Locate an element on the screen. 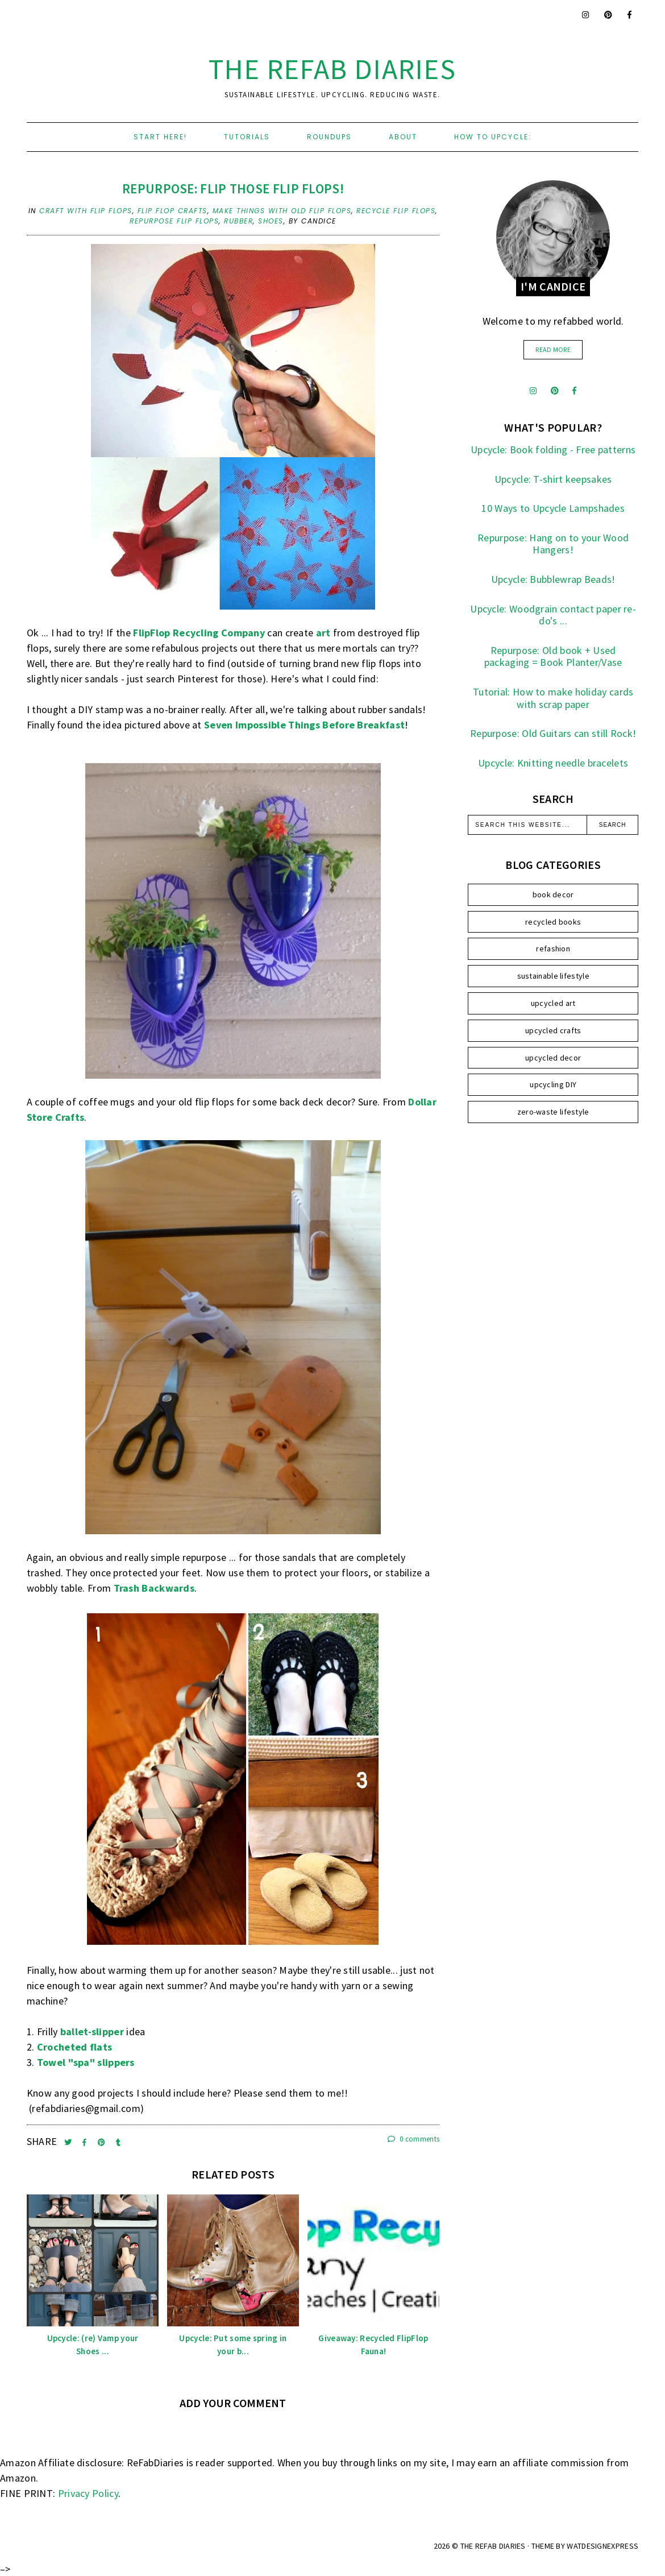  Upcycle: Bubblewrap Beads! is located at coordinates (553, 579).